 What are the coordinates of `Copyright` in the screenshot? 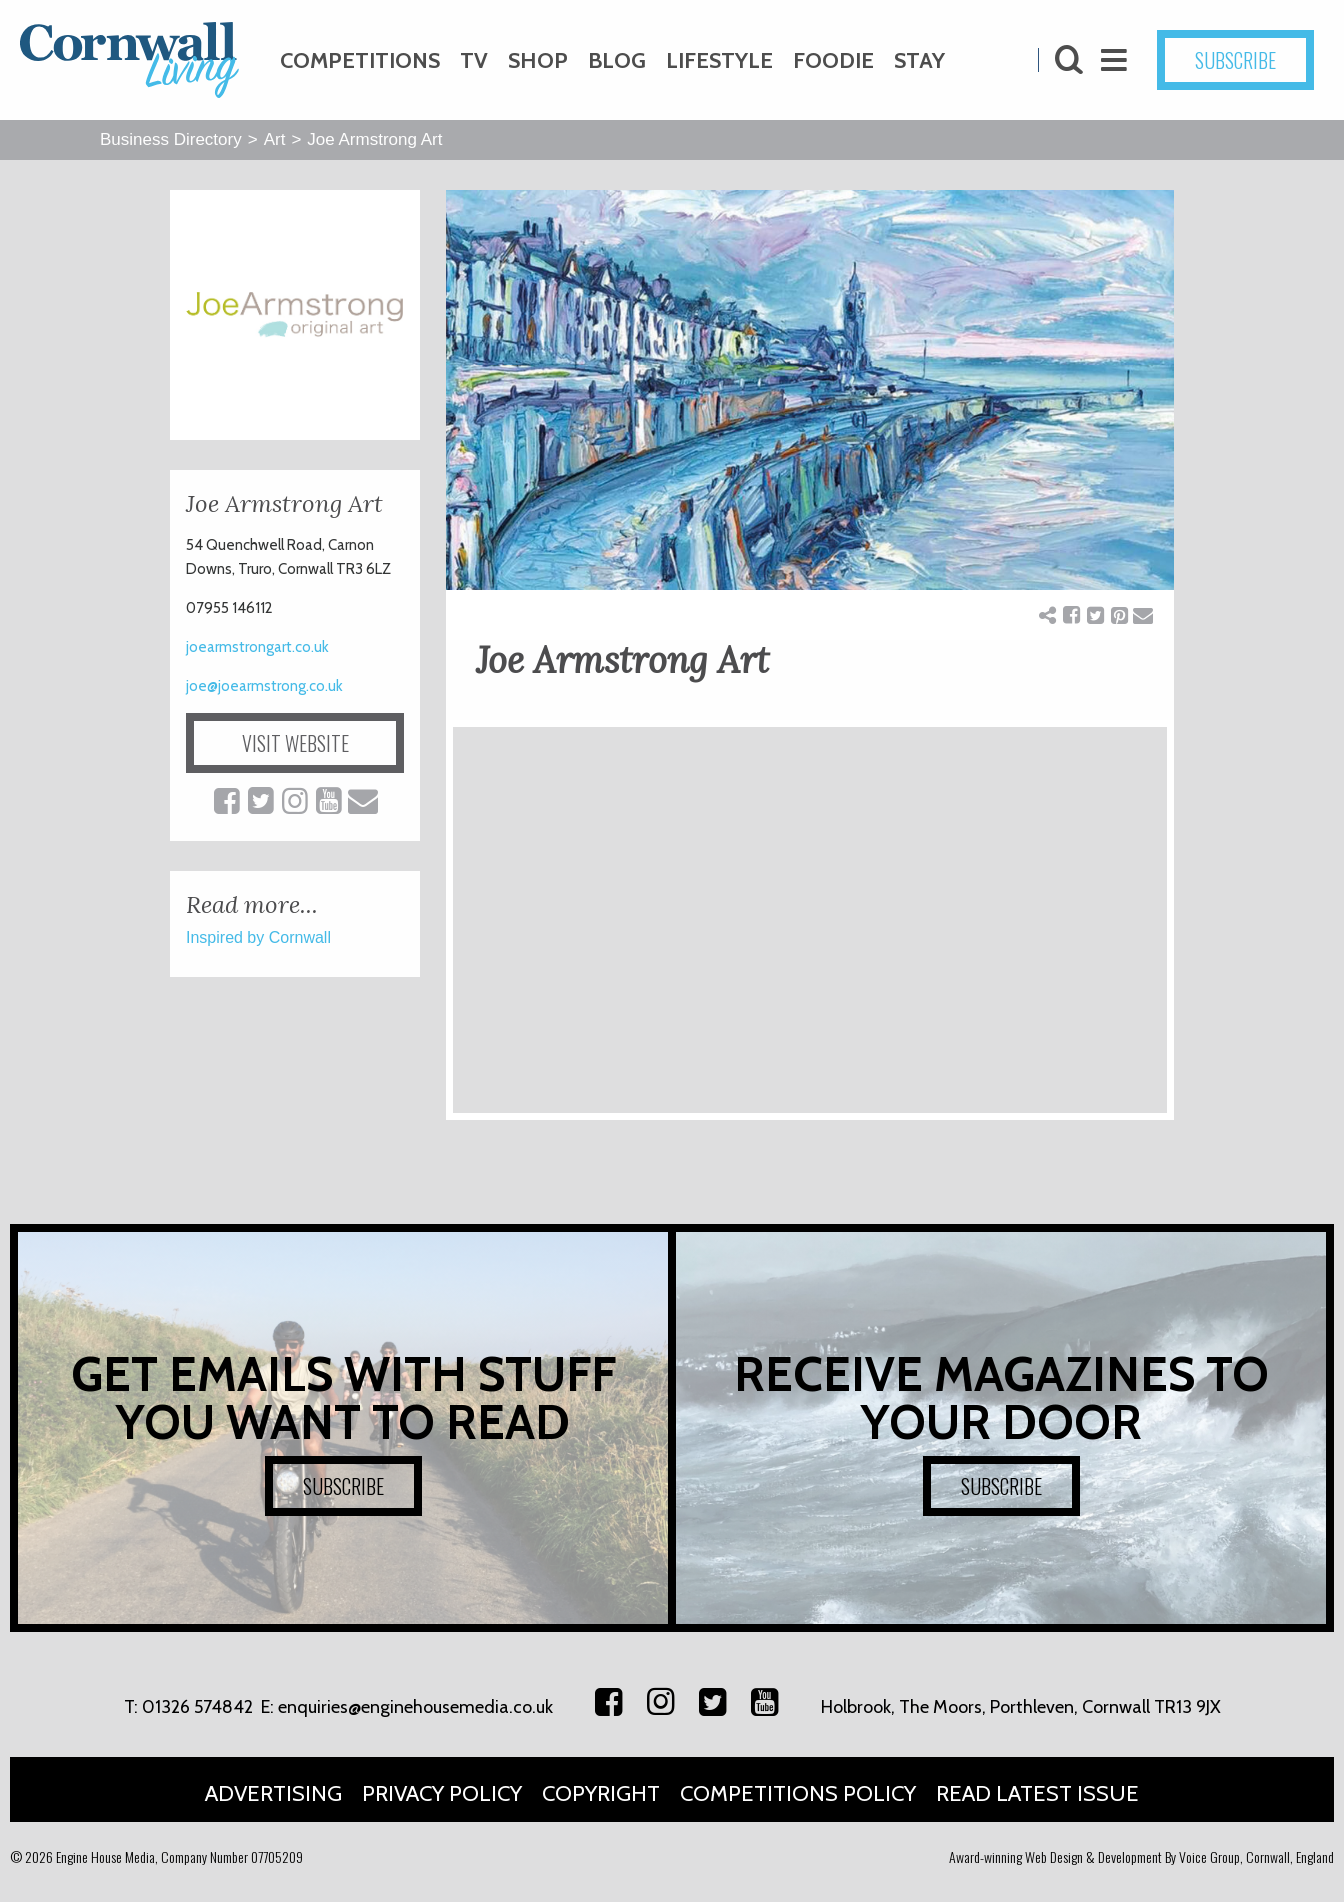 It's located at (601, 1793).